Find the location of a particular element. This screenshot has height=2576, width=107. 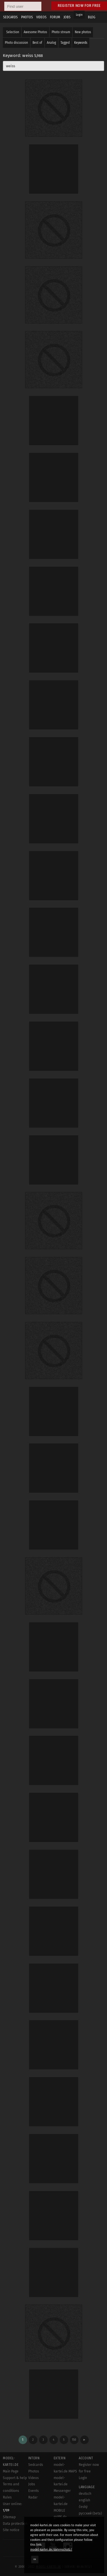

Data protection is located at coordinates (15, 2524).